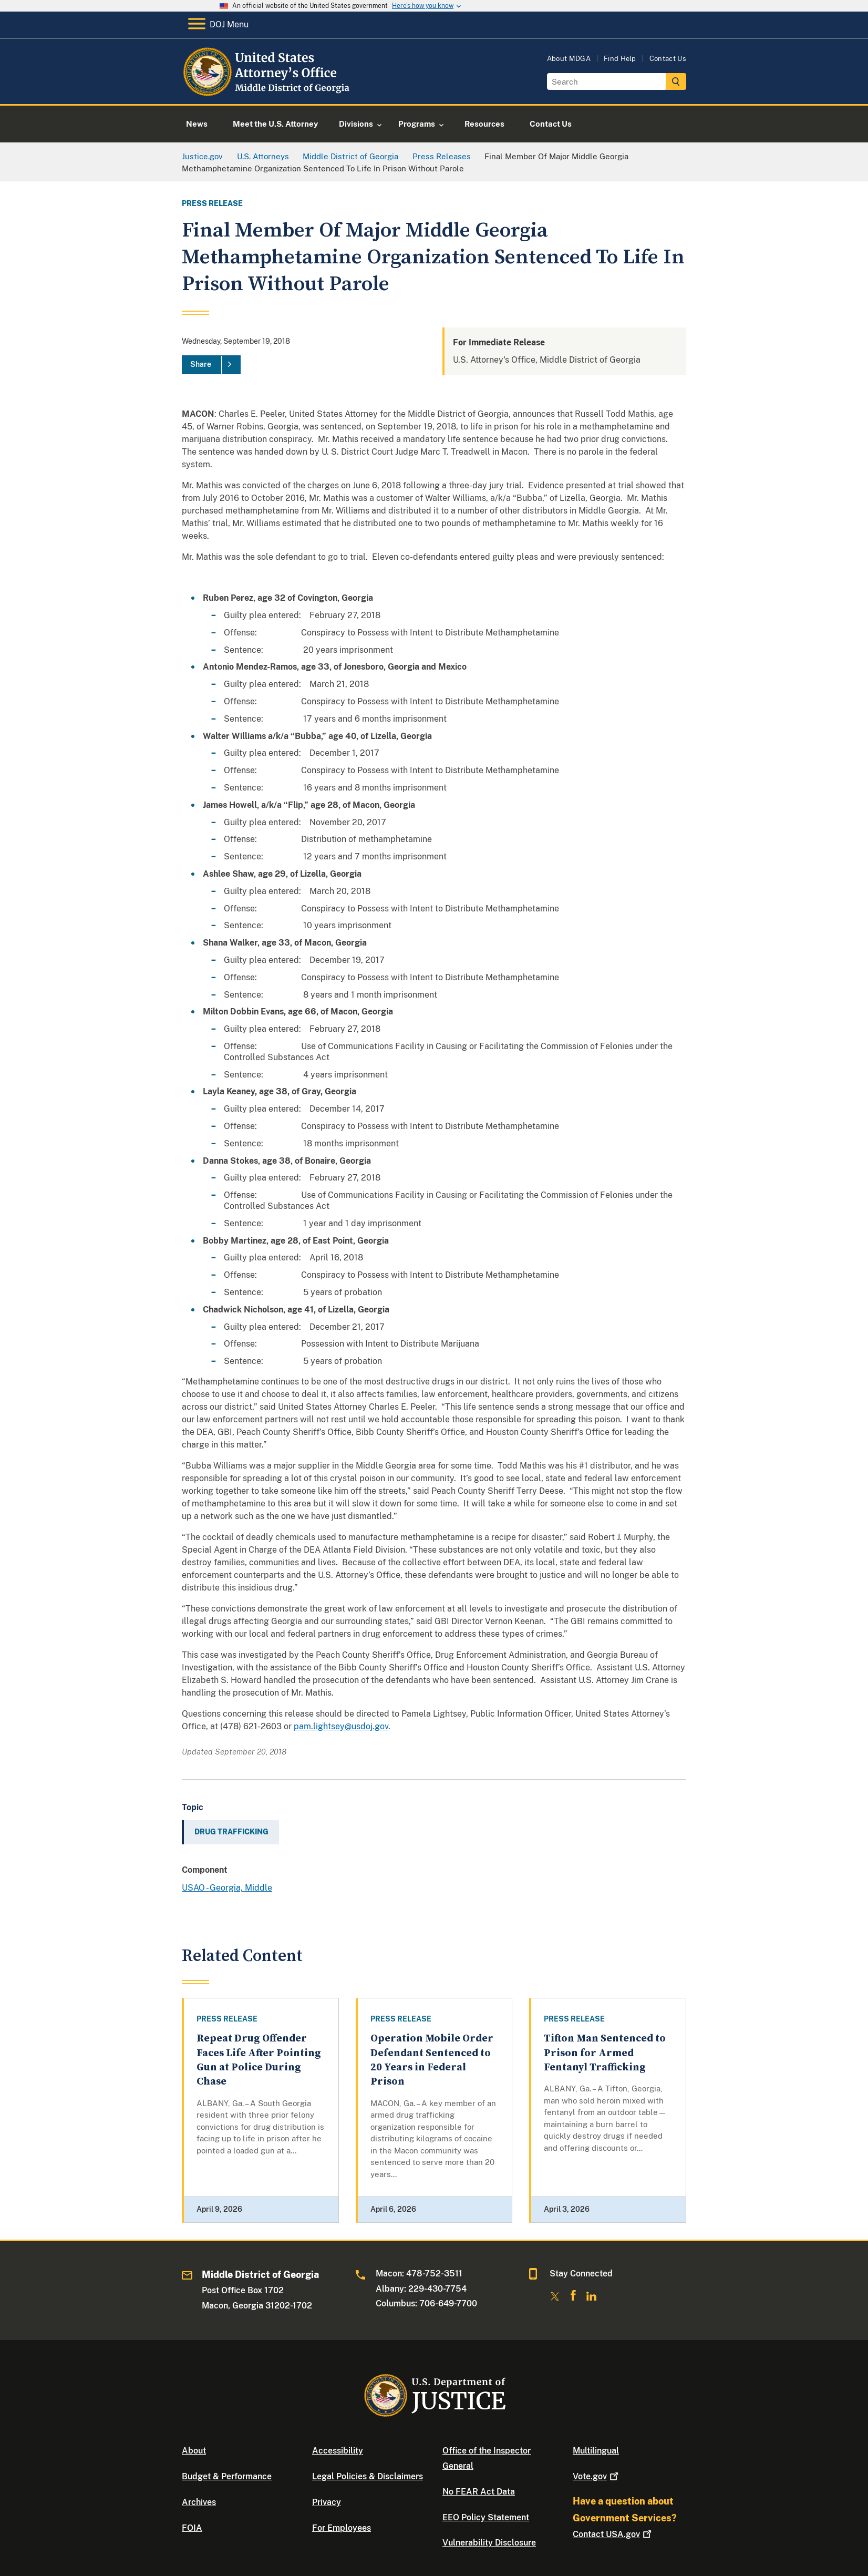 This screenshot has height=2576, width=868. Describe the element at coordinates (211, 364) in the screenshot. I see `[Share]` at that location.